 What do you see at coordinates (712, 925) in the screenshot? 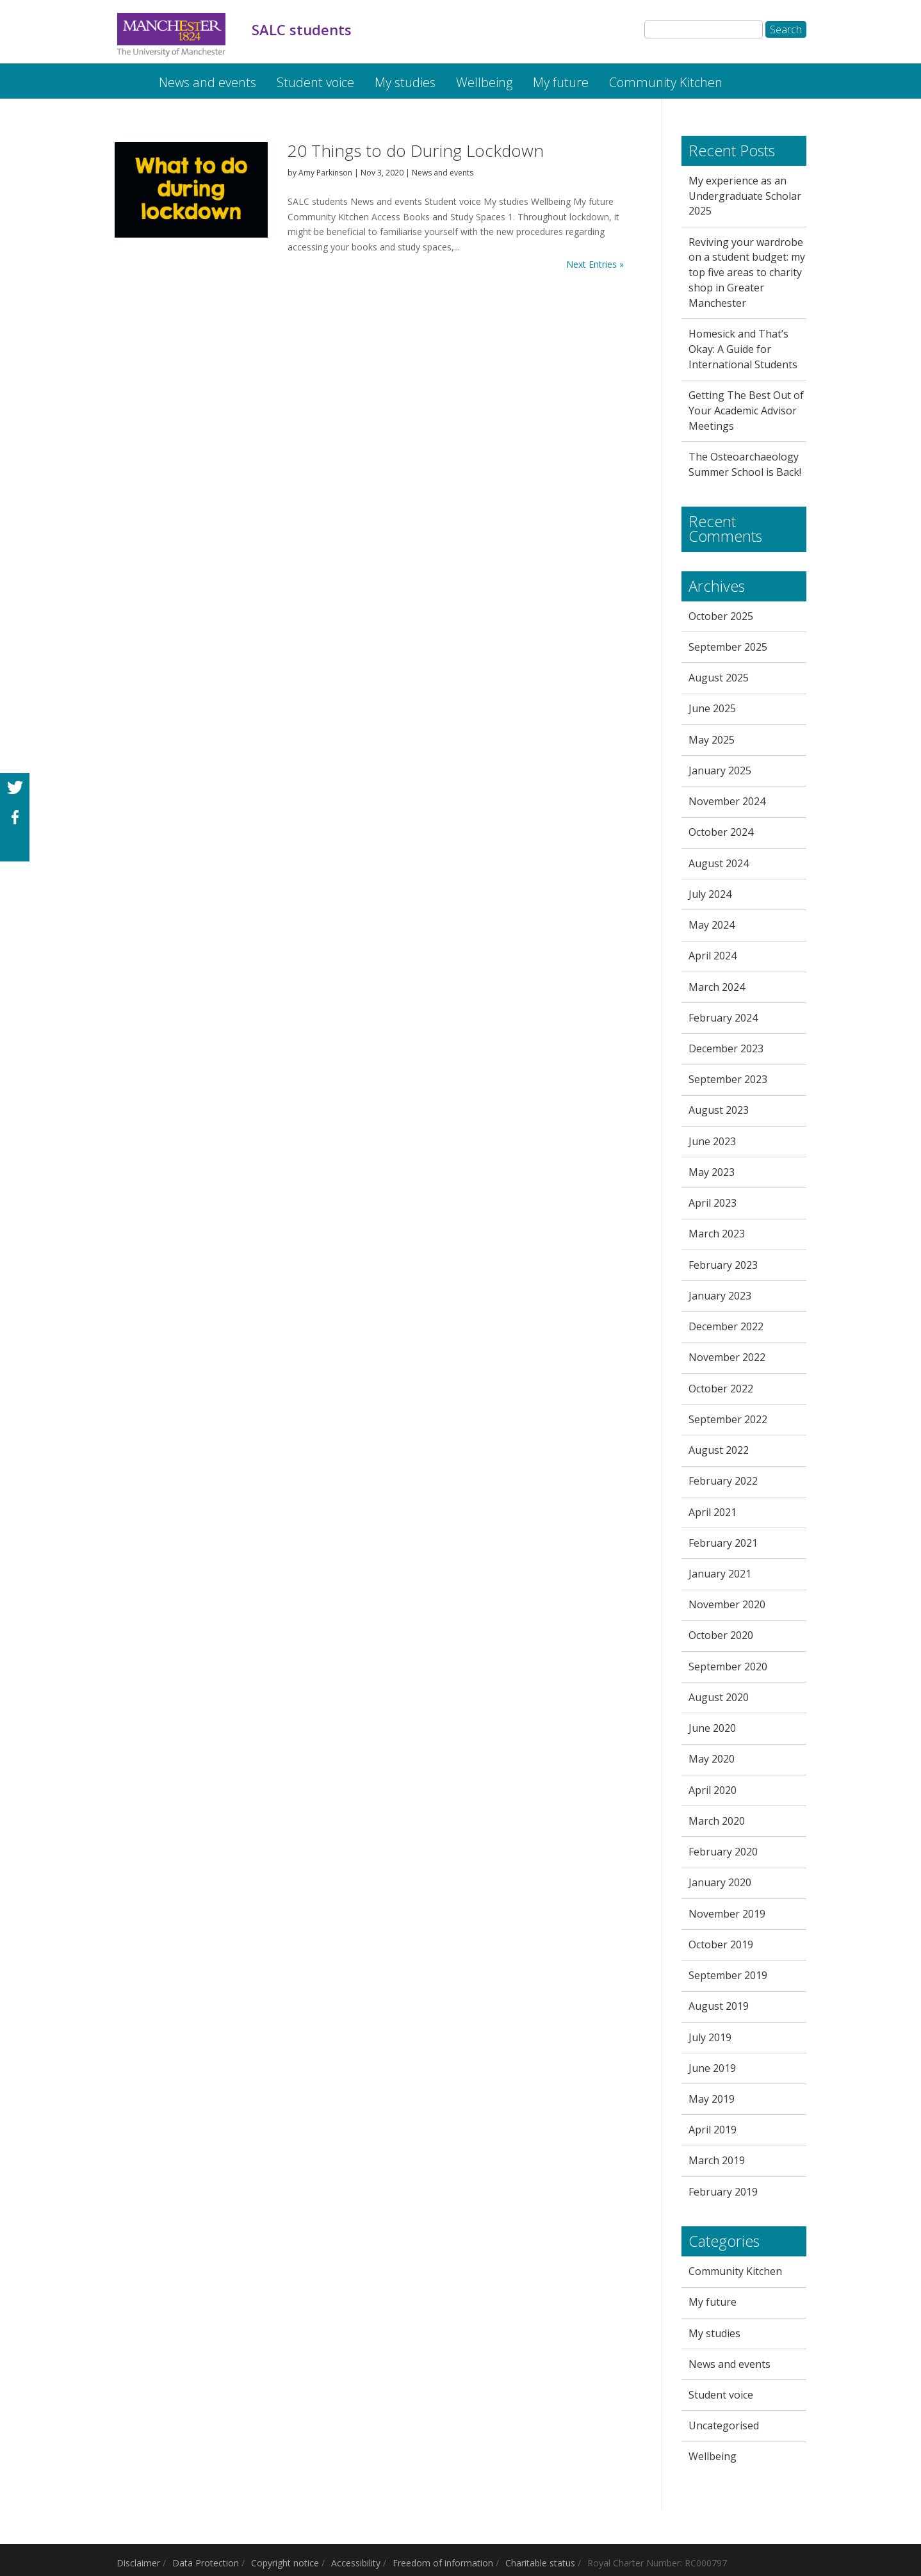
I see `May 2024` at bounding box center [712, 925].